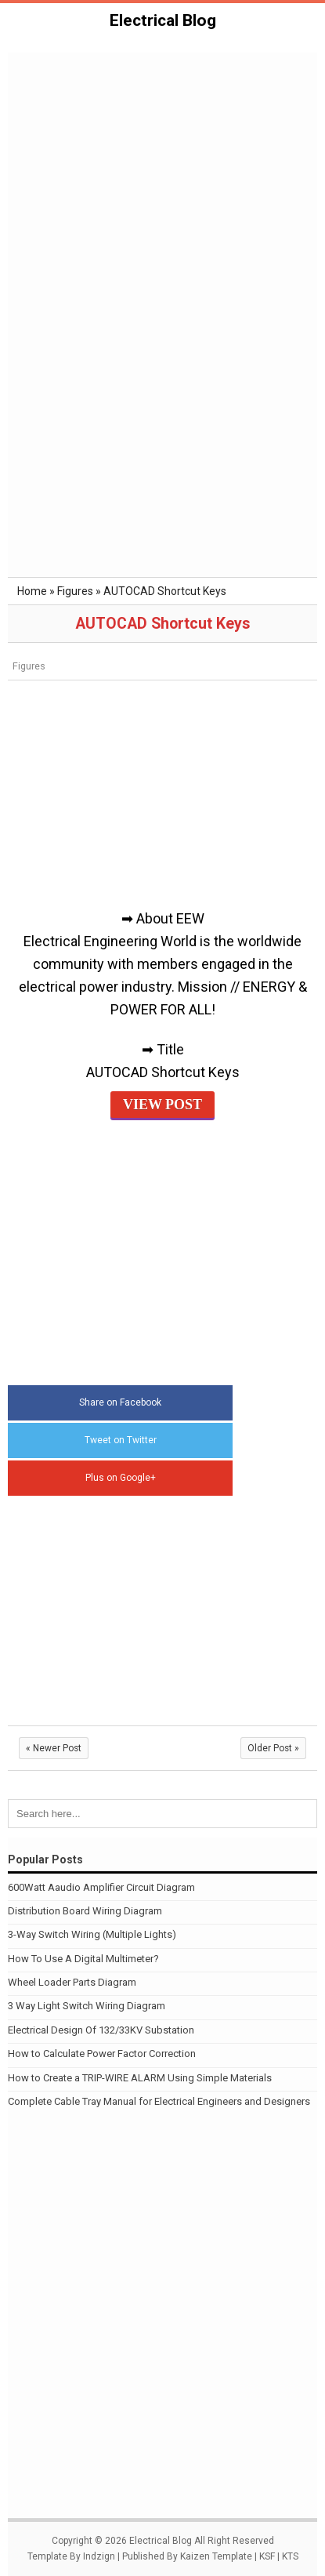  What do you see at coordinates (101, 2030) in the screenshot?
I see `Electrical Design Of 132/33KV Substation` at bounding box center [101, 2030].